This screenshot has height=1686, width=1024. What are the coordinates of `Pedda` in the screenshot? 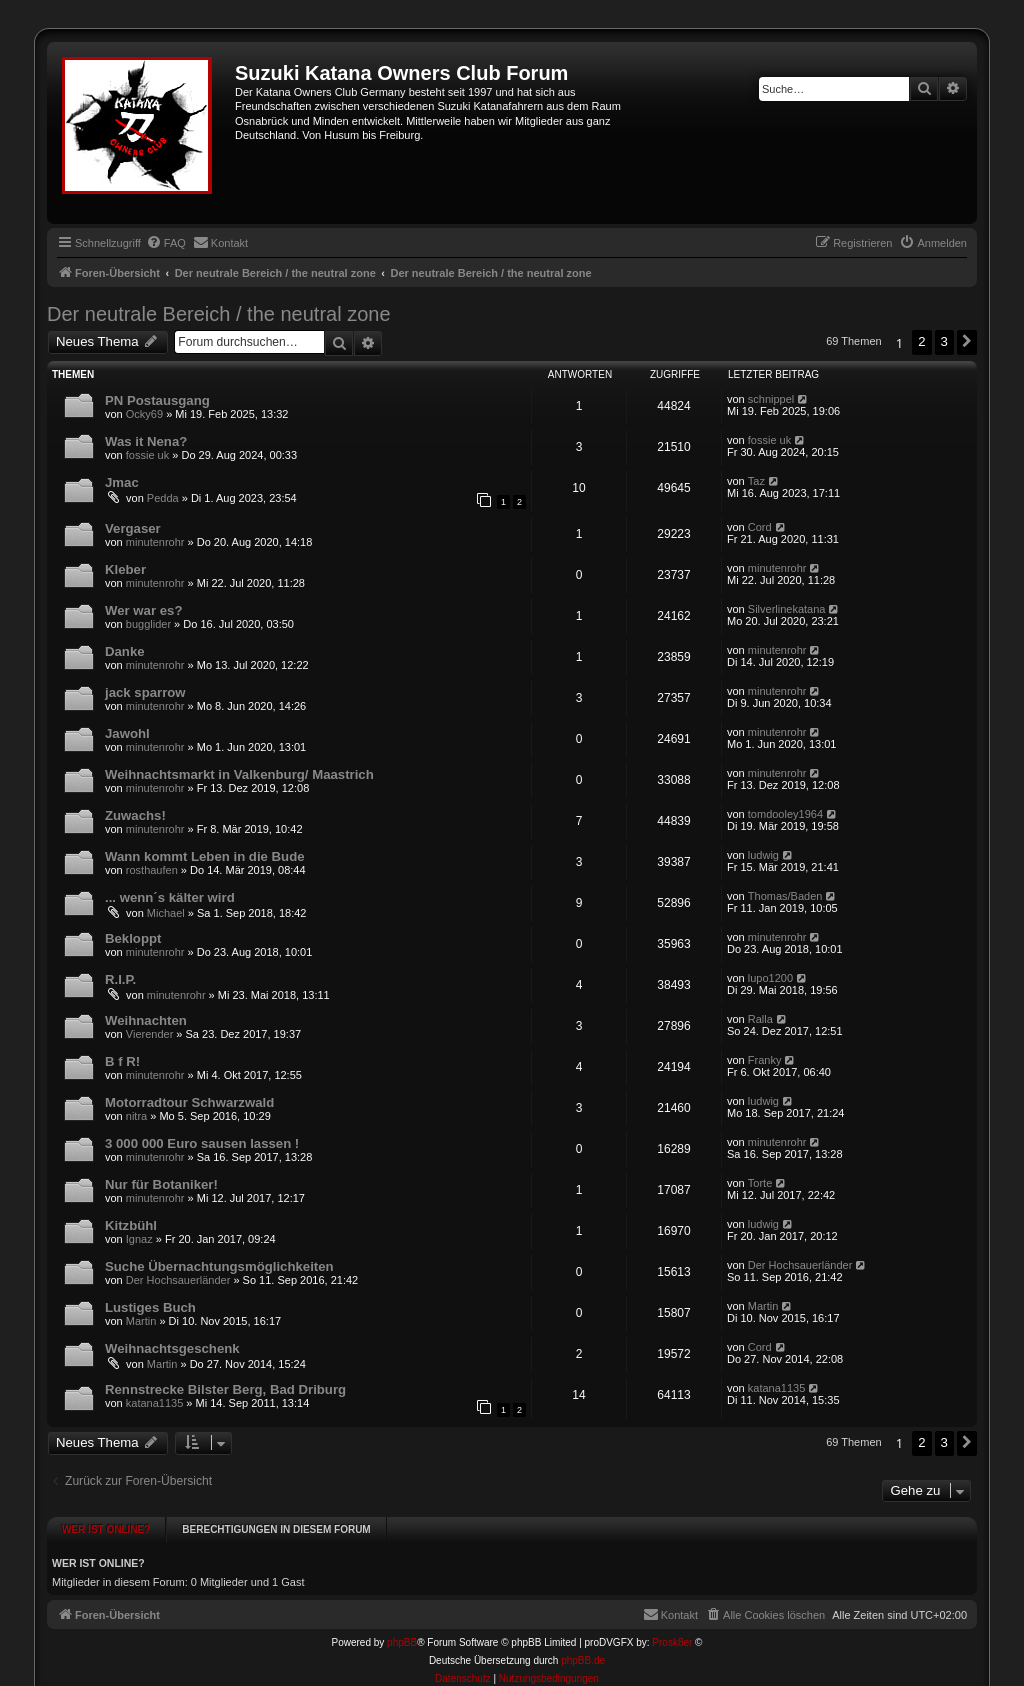 It's located at (163, 498).